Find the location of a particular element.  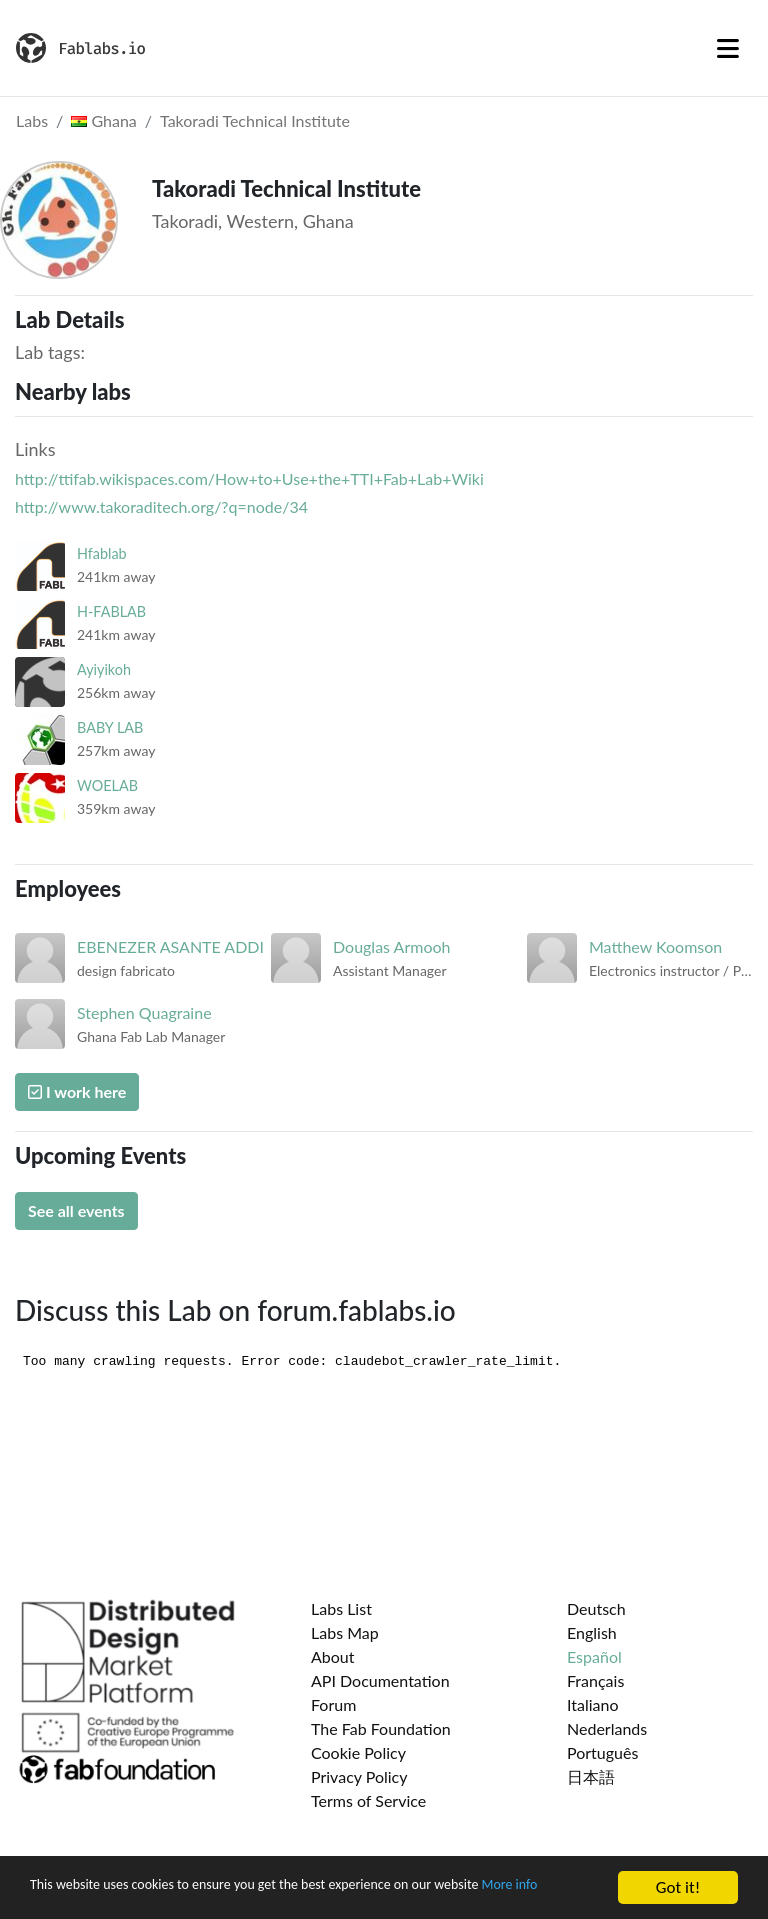

I work here is located at coordinates (77, 1091).